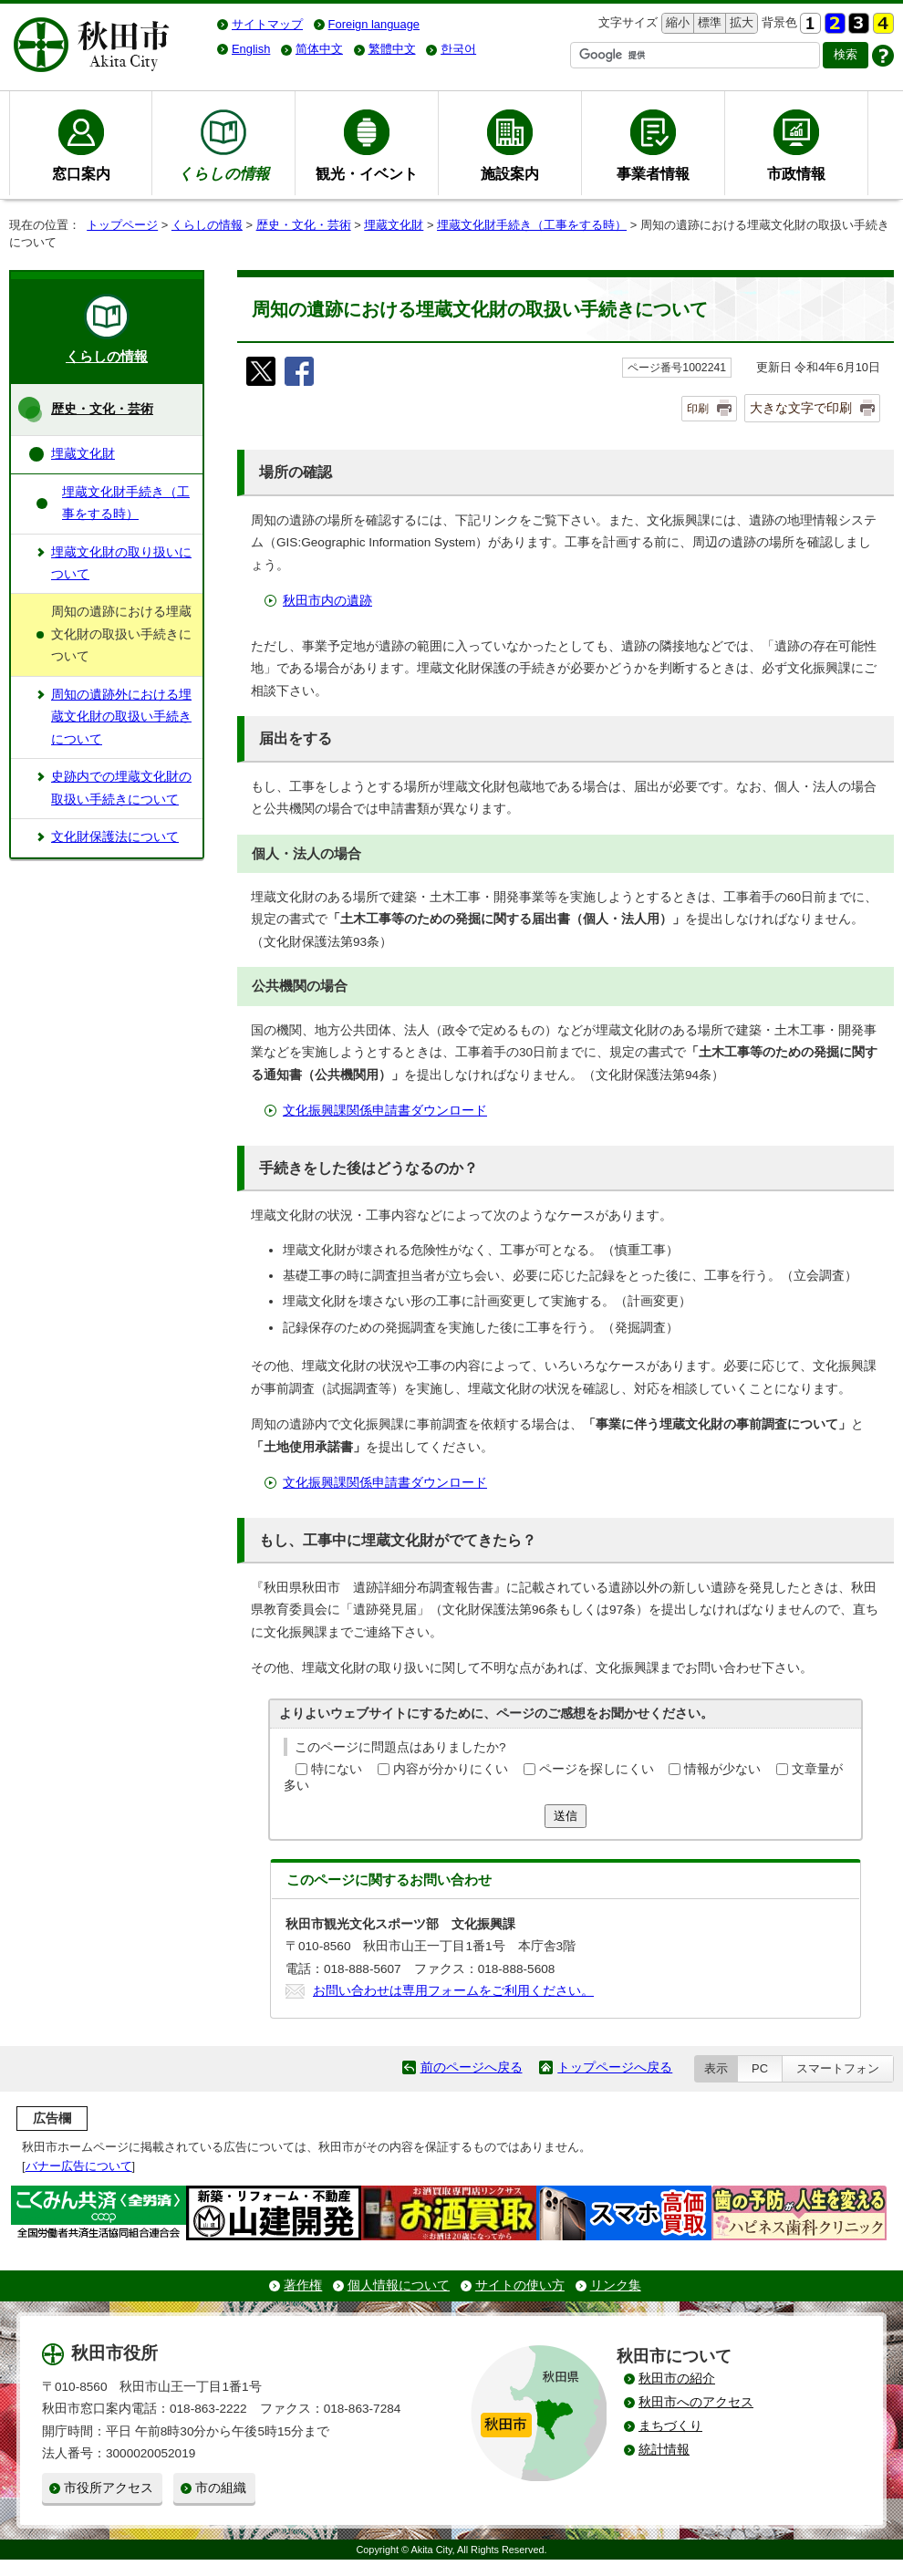  I want to click on 個人情報について, so click(399, 2285).